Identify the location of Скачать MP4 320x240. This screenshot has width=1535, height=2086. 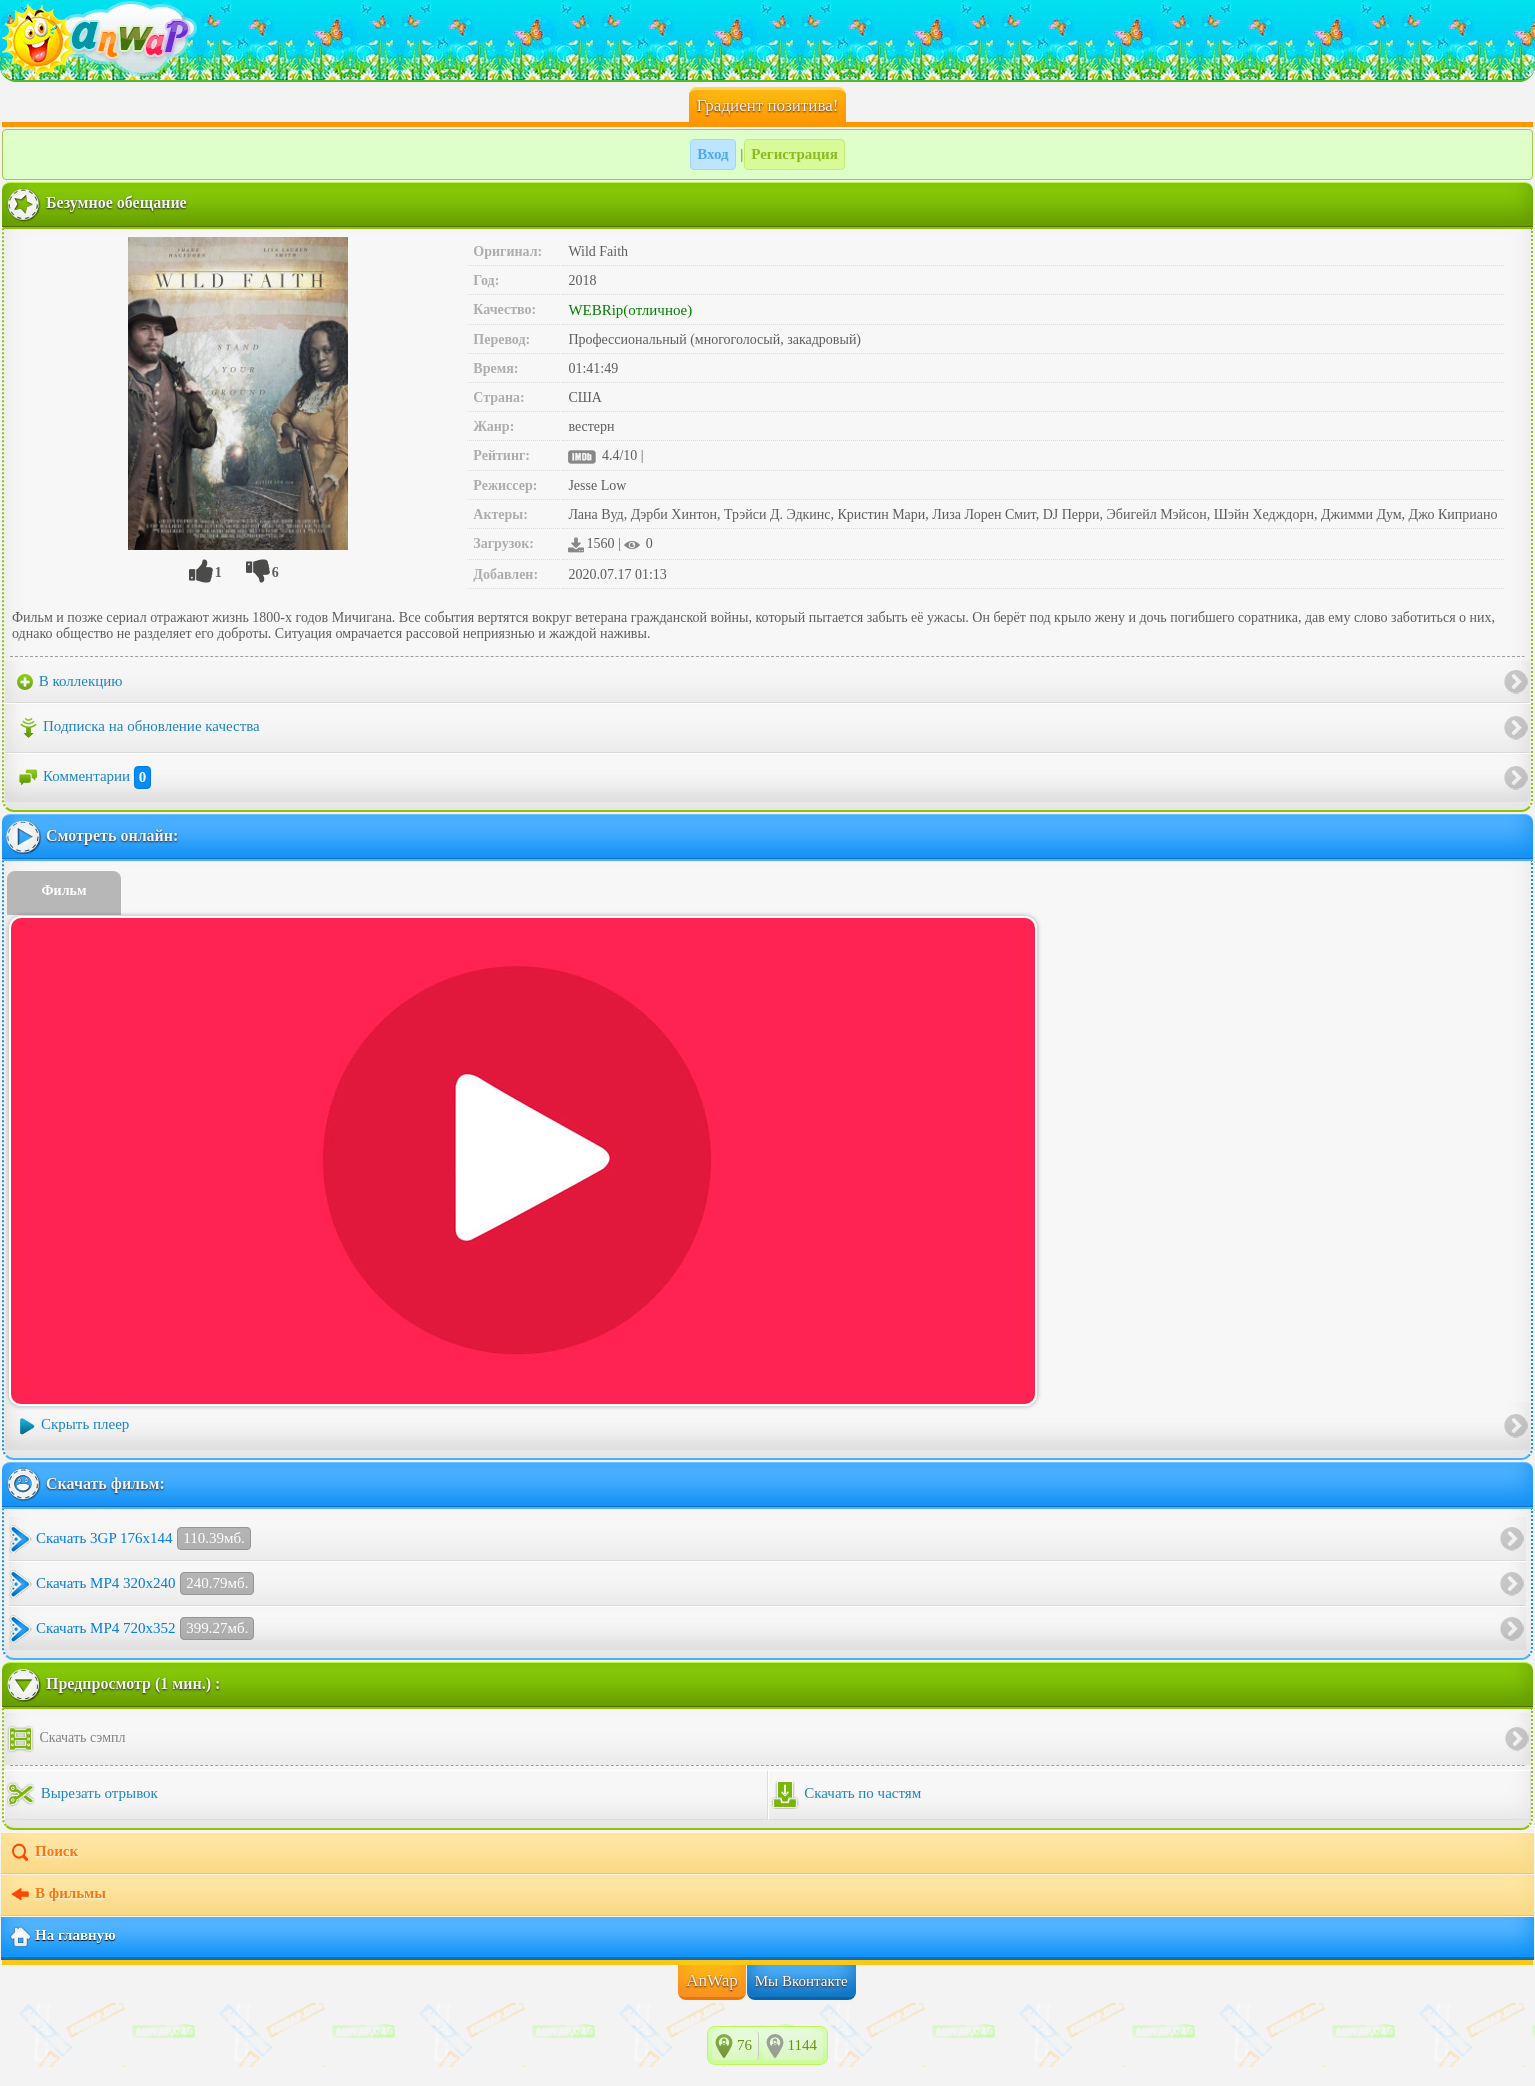
(145, 1583).